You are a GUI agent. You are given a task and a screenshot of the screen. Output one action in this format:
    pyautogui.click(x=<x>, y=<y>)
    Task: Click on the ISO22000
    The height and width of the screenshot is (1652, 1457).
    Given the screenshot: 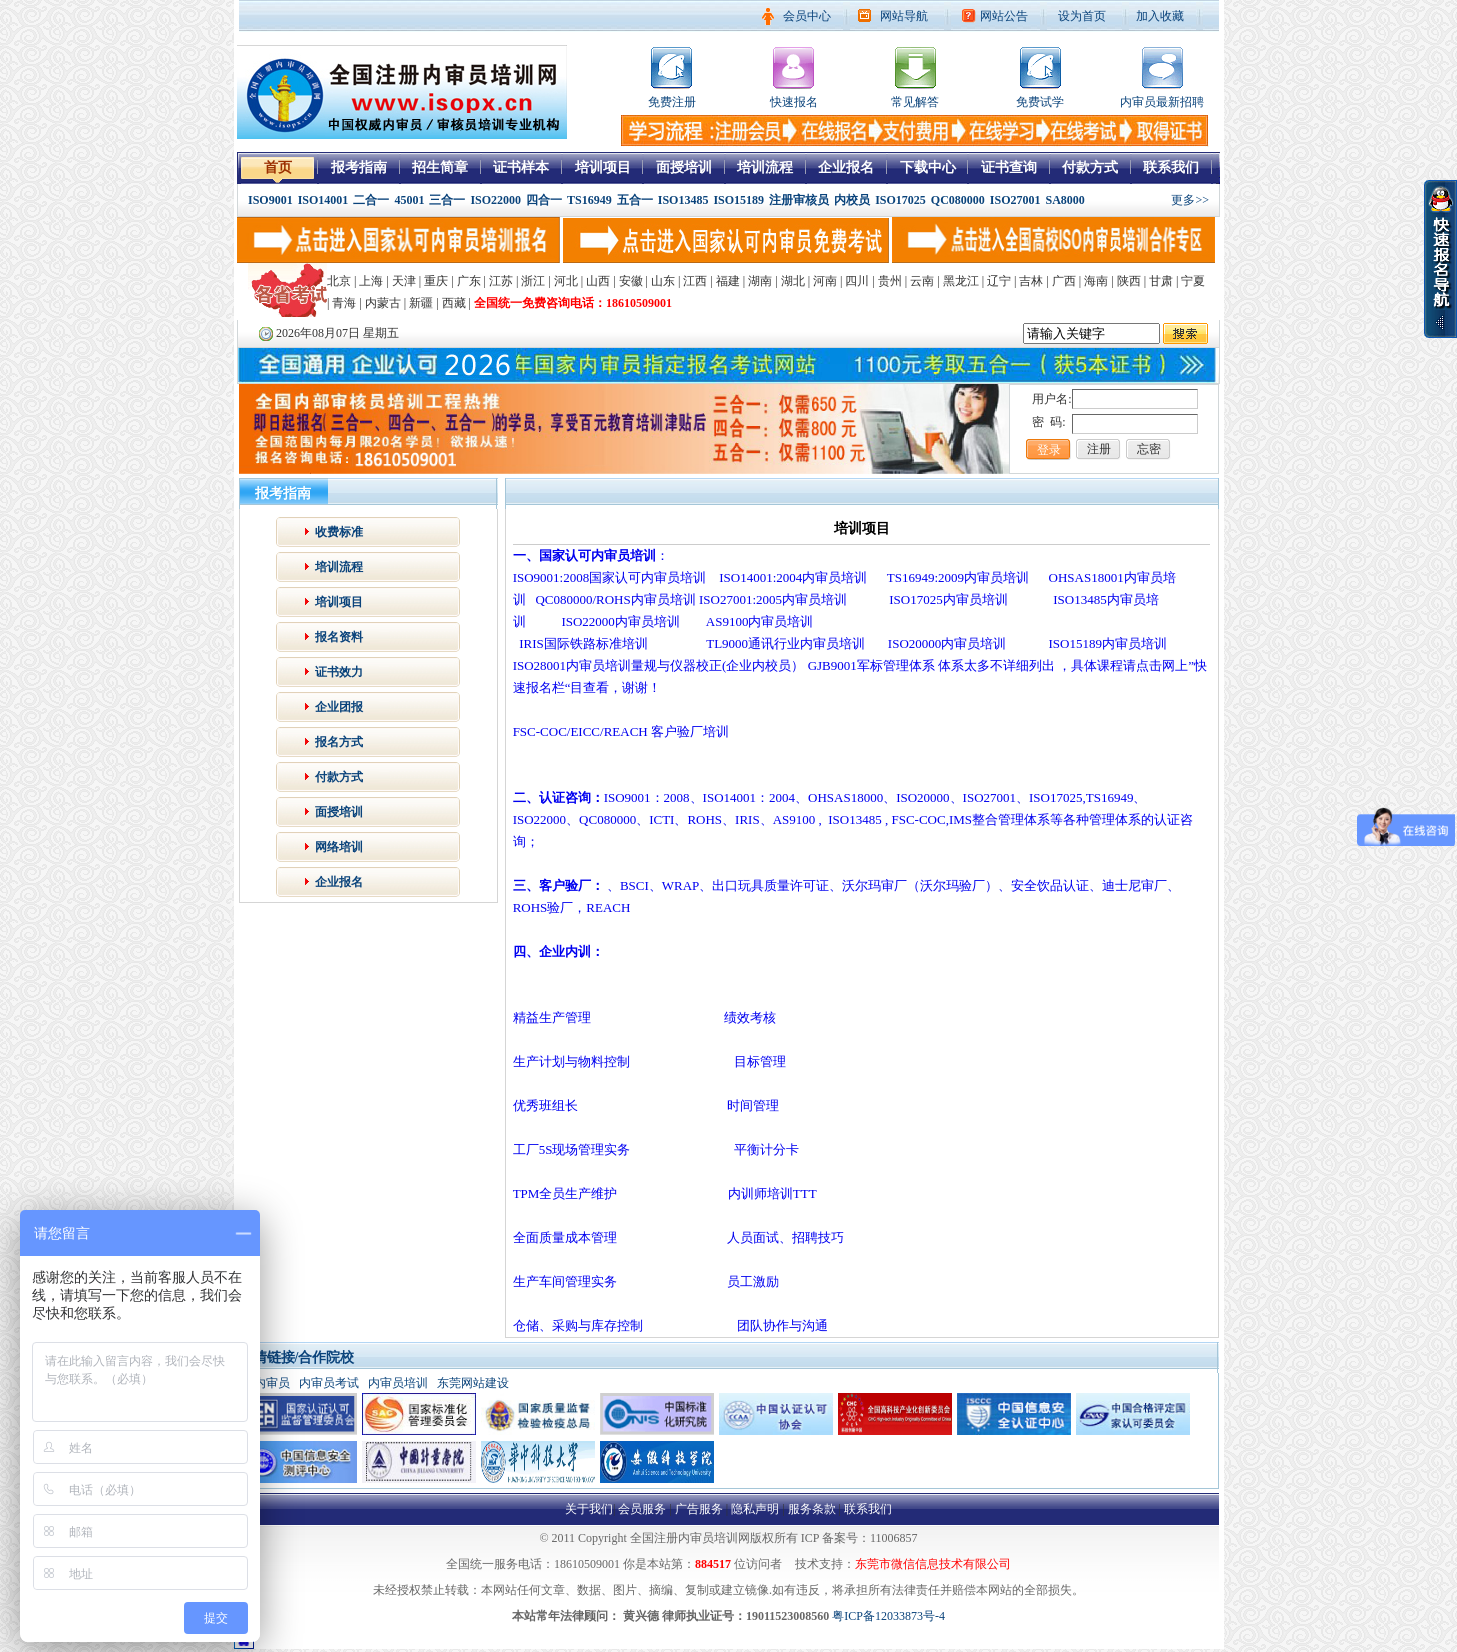 What is the action you would take?
    pyautogui.click(x=495, y=200)
    